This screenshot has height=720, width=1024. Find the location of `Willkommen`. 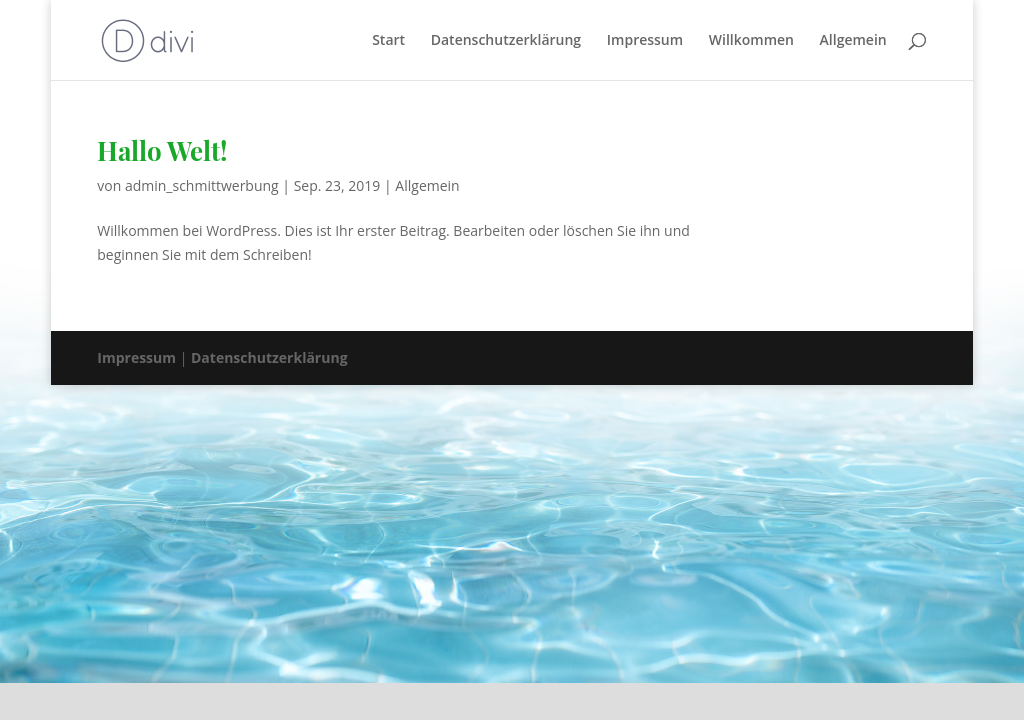

Willkommen is located at coordinates (751, 41).